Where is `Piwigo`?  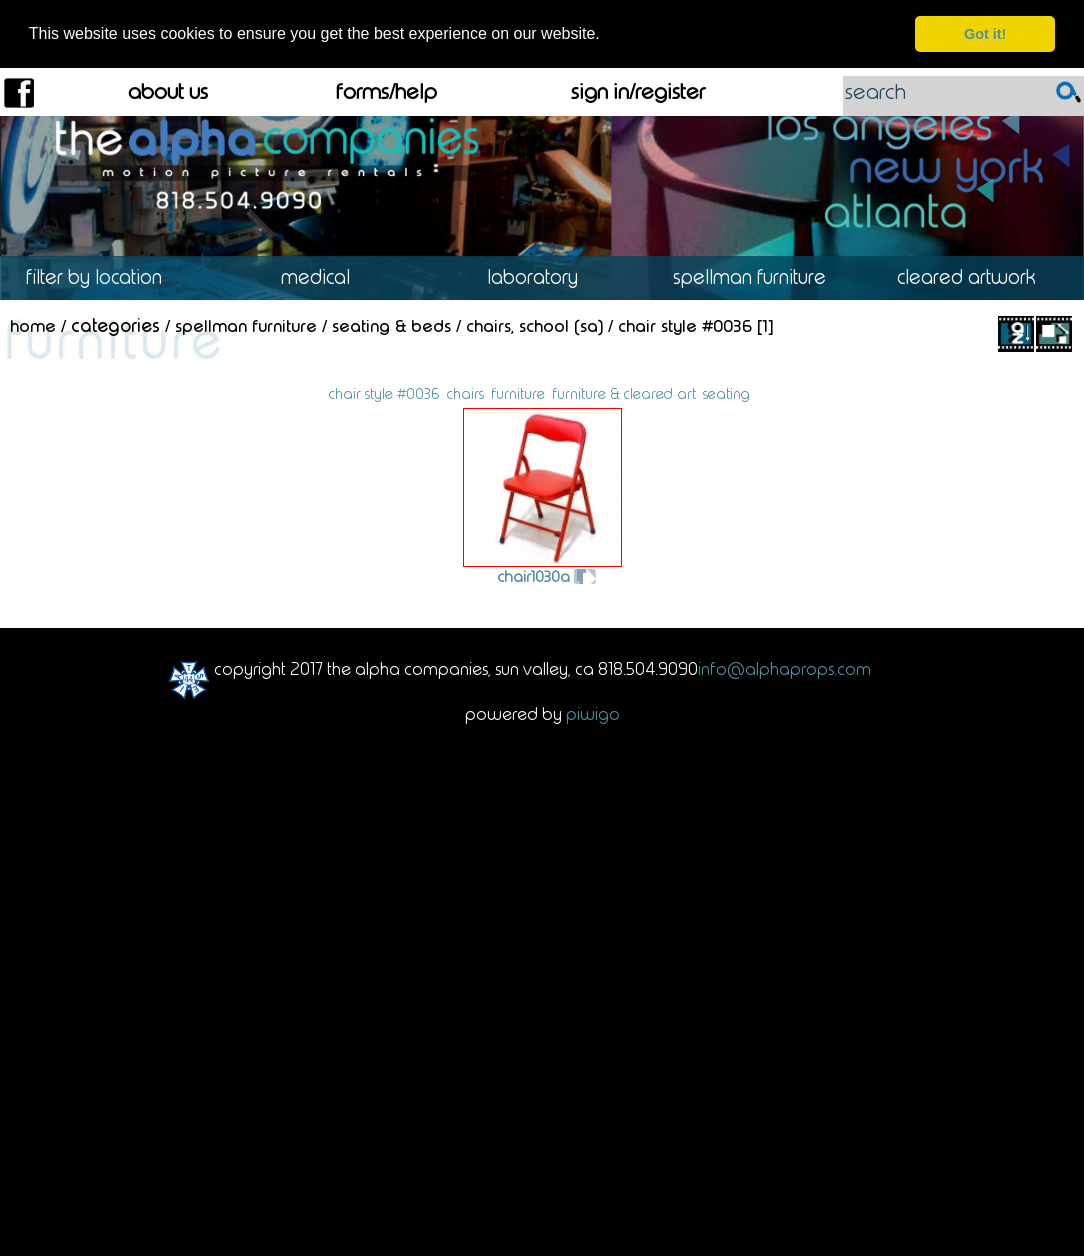 Piwigo is located at coordinates (593, 713).